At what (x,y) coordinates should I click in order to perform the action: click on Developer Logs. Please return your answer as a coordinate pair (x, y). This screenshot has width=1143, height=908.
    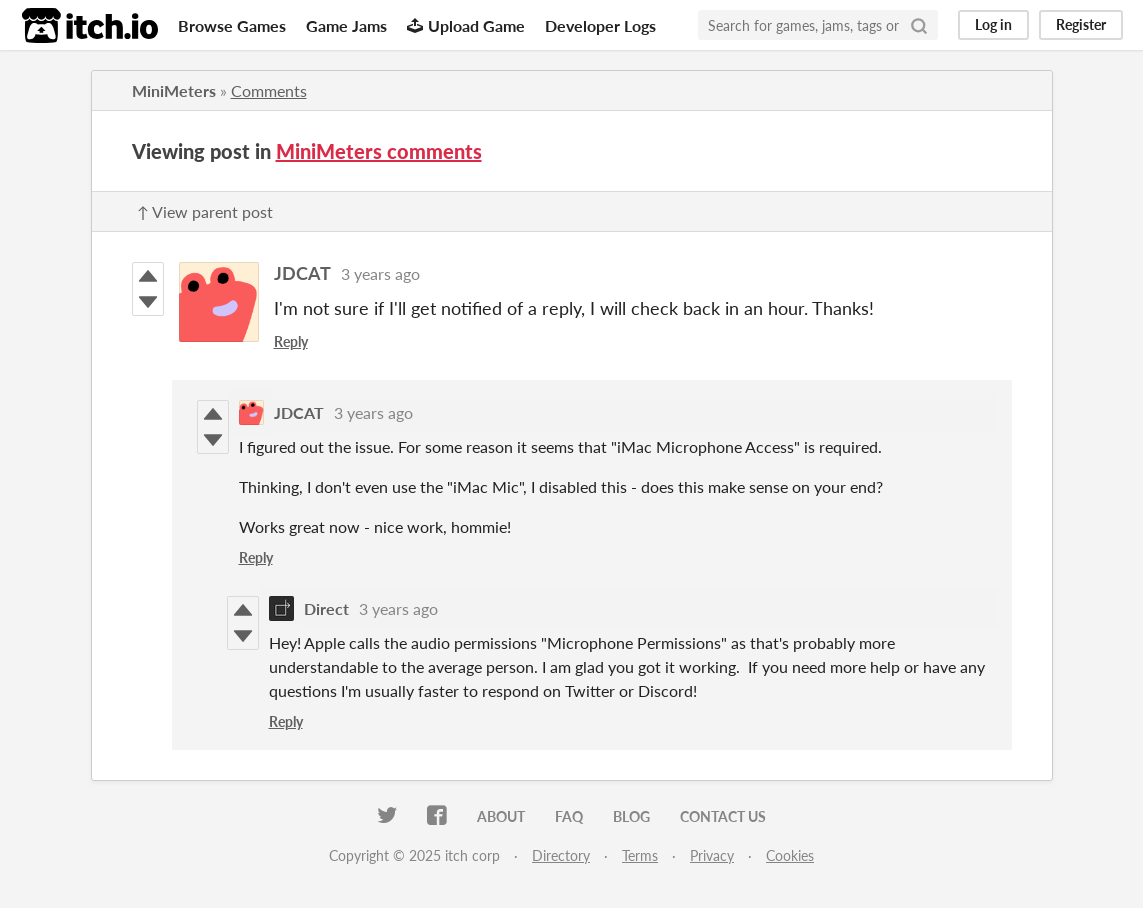
    Looking at the image, I should click on (600, 25).